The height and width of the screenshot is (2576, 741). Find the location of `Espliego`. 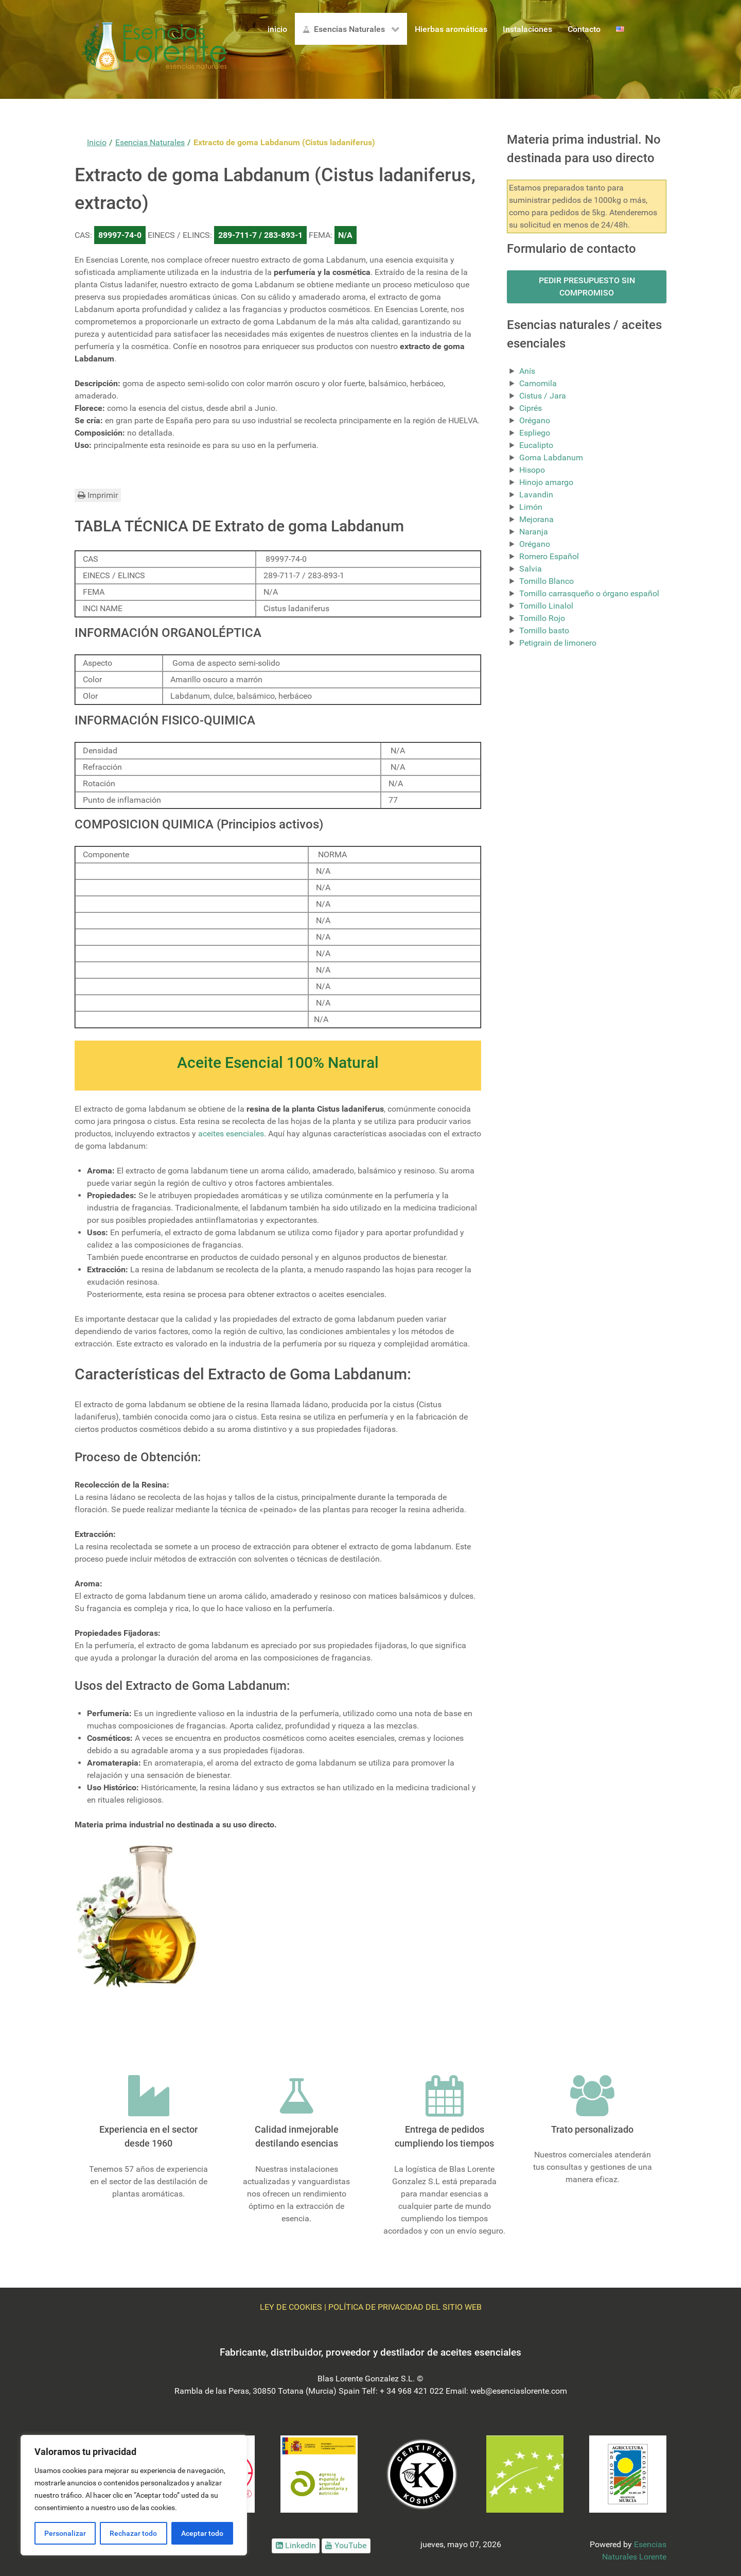

Espliego is located at coordinates (534, 433).